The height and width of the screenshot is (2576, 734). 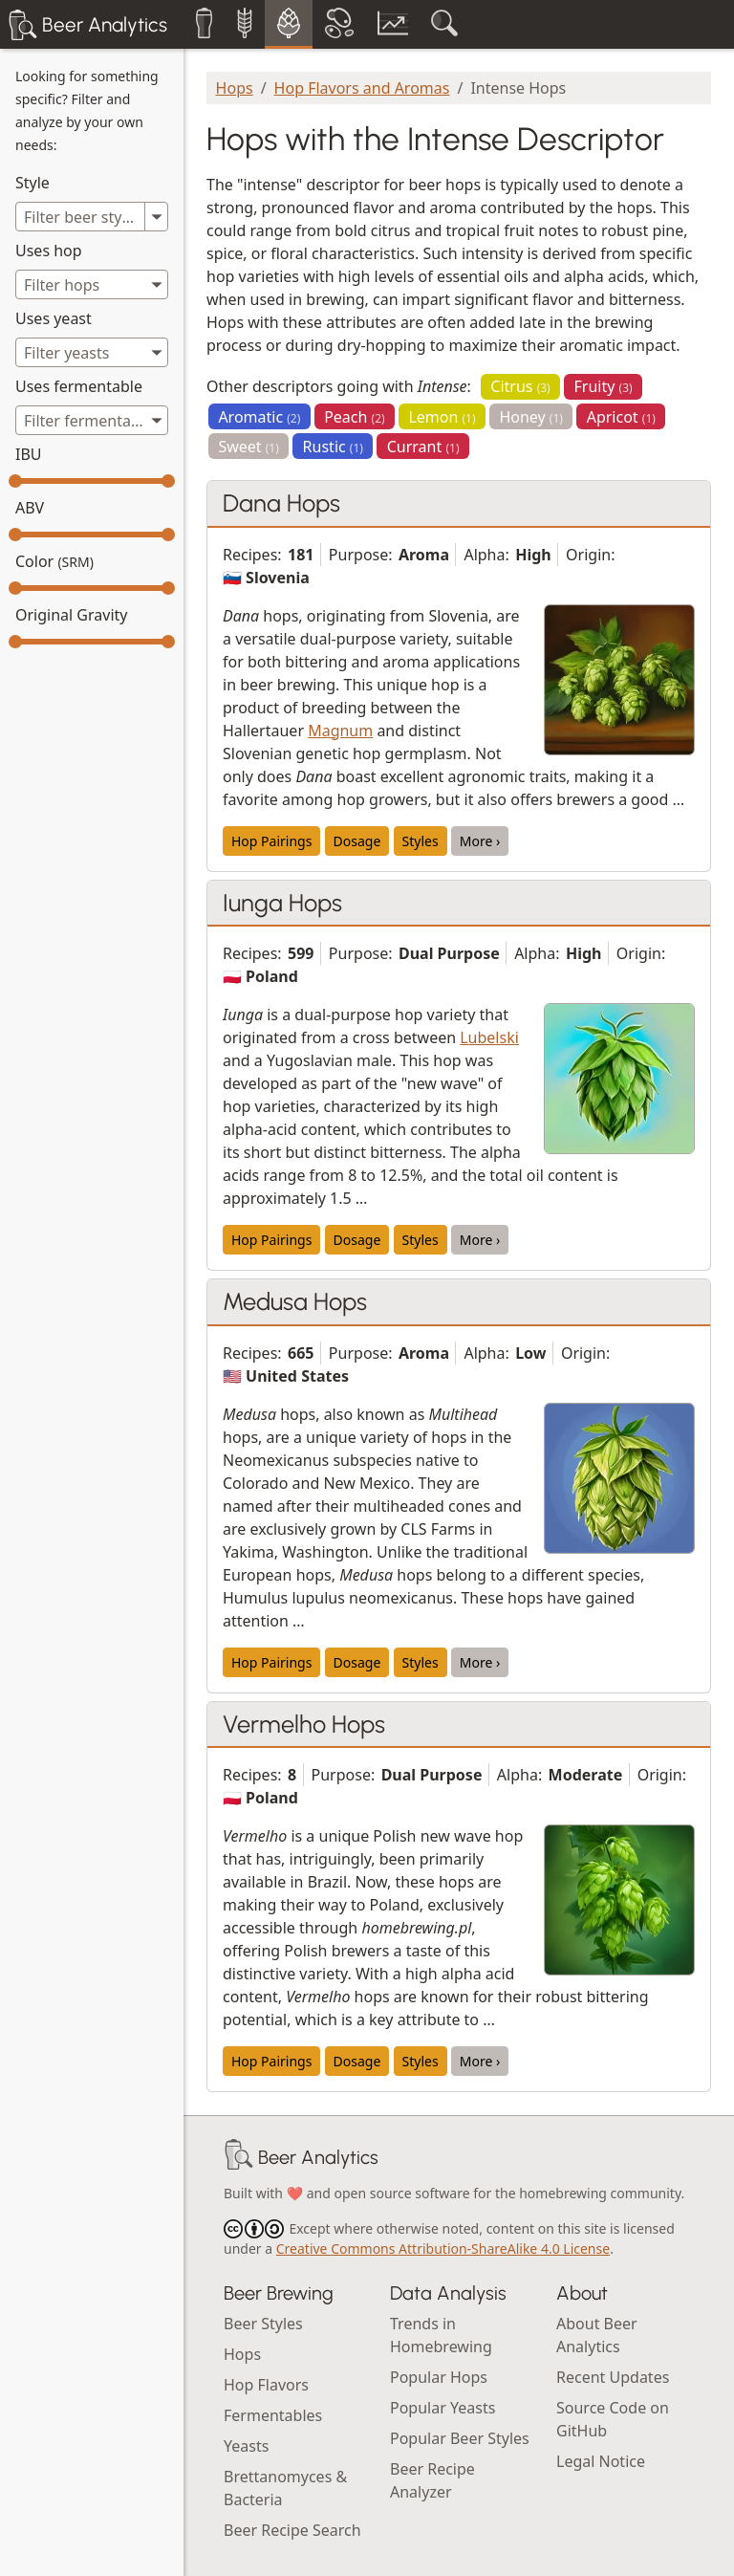 I want to click on Styles, so click(x=420, y=841).